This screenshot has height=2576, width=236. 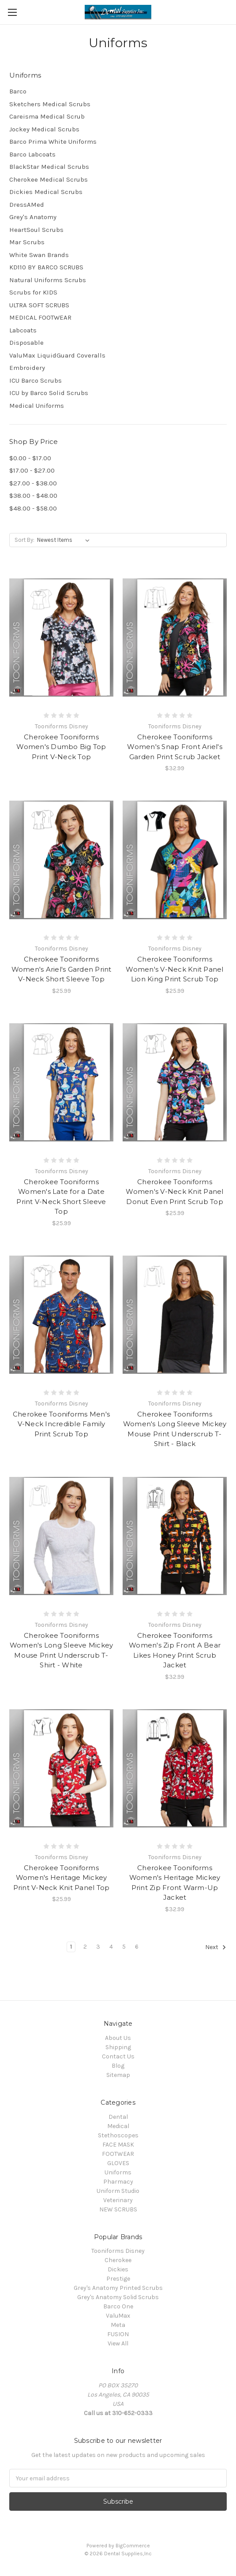 What do you see at coordinates (44, 129) in the screenshot?
I see `Jockey Medical Scrubs` at bounding box center [44, 129].